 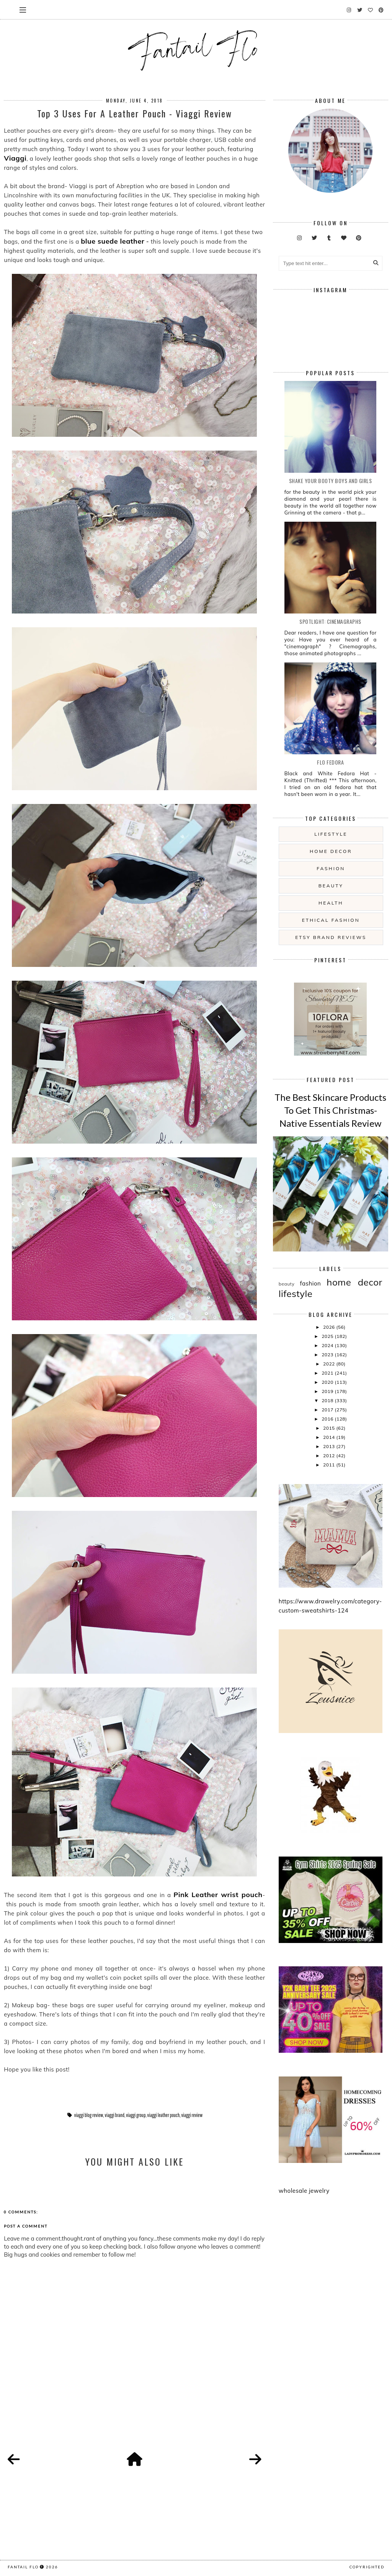 What do you see at coordinates (367, 2567) in the screenshot?
I see `COPYRIGHTED` at bounding box center [367, 2567].